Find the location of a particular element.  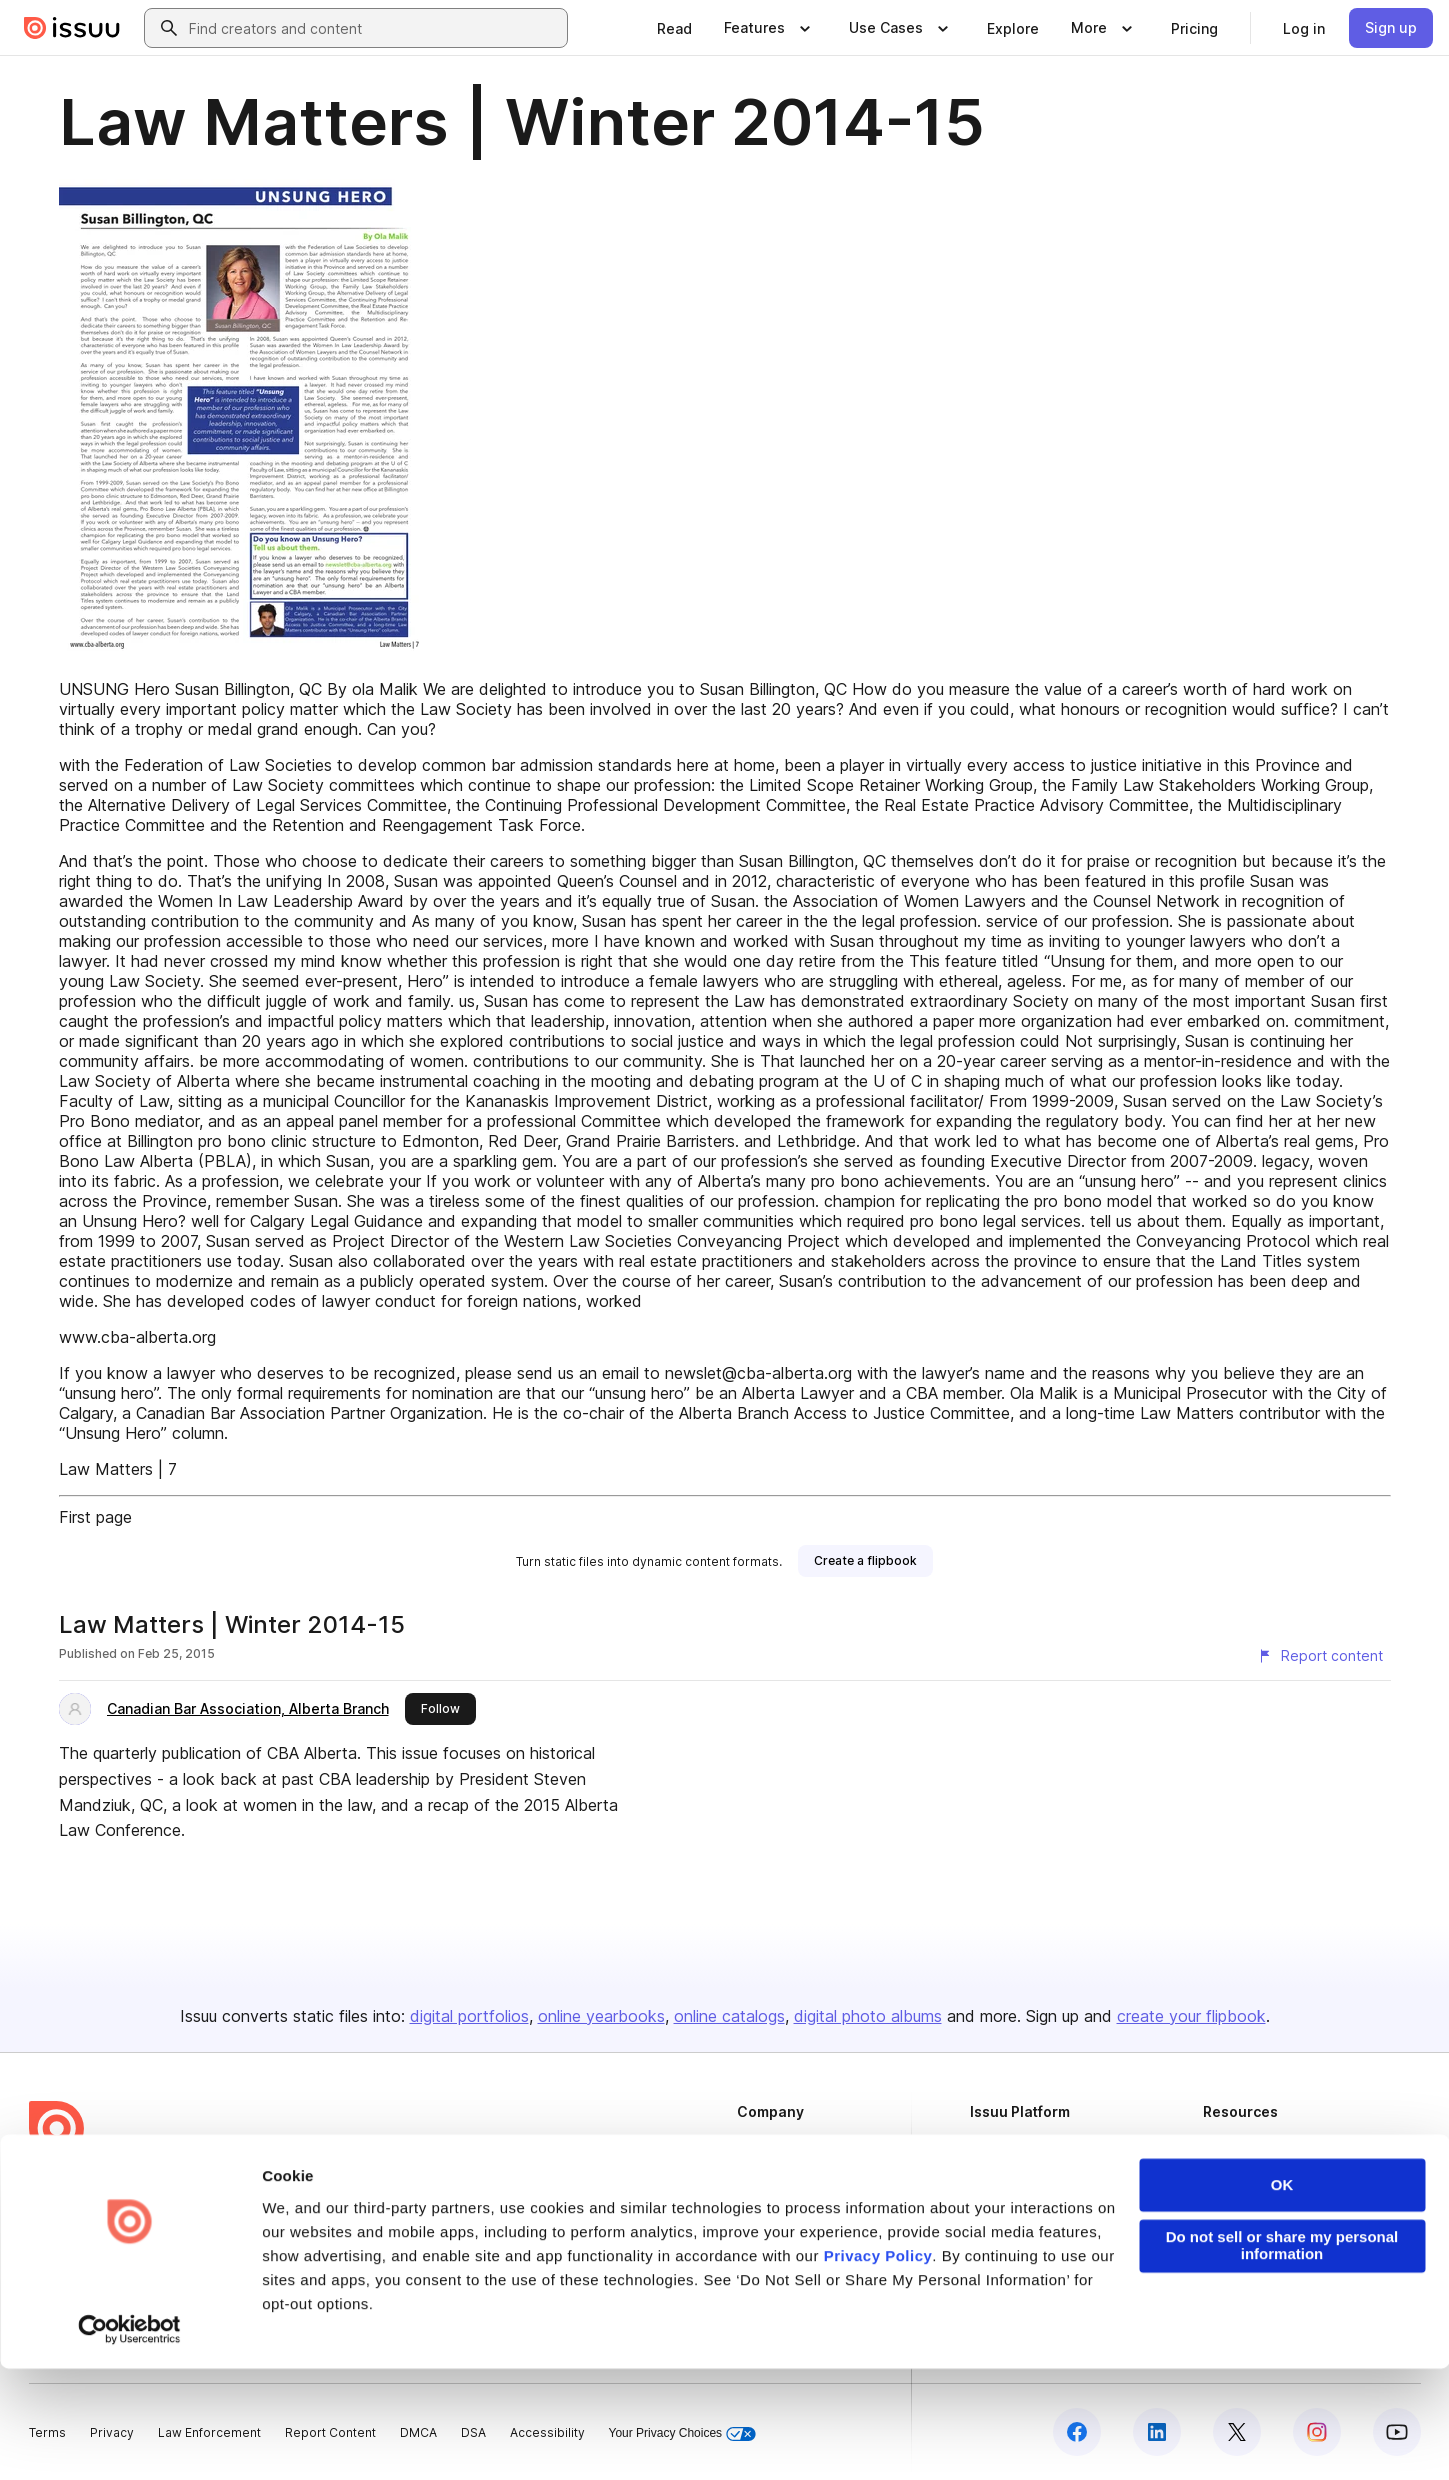

[combobox] is located at coordinates (374, 28).